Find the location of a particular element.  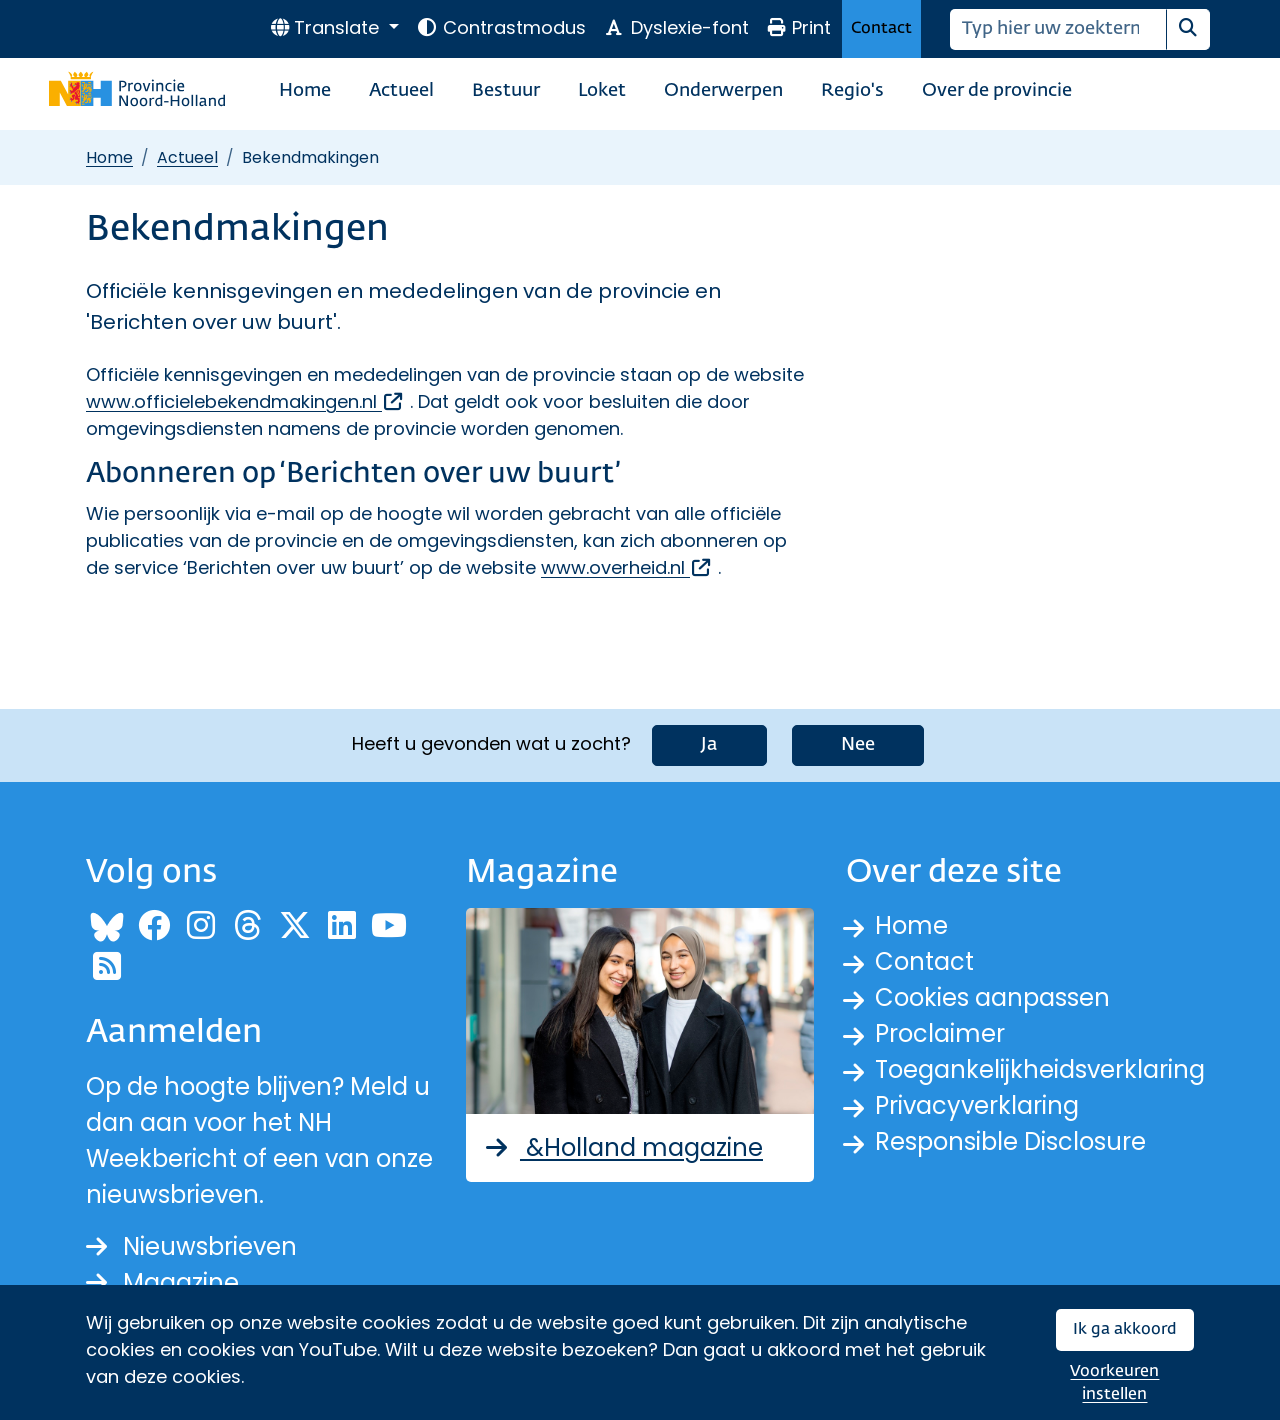

www.overheid.nl is located at coordinates (627, 567).